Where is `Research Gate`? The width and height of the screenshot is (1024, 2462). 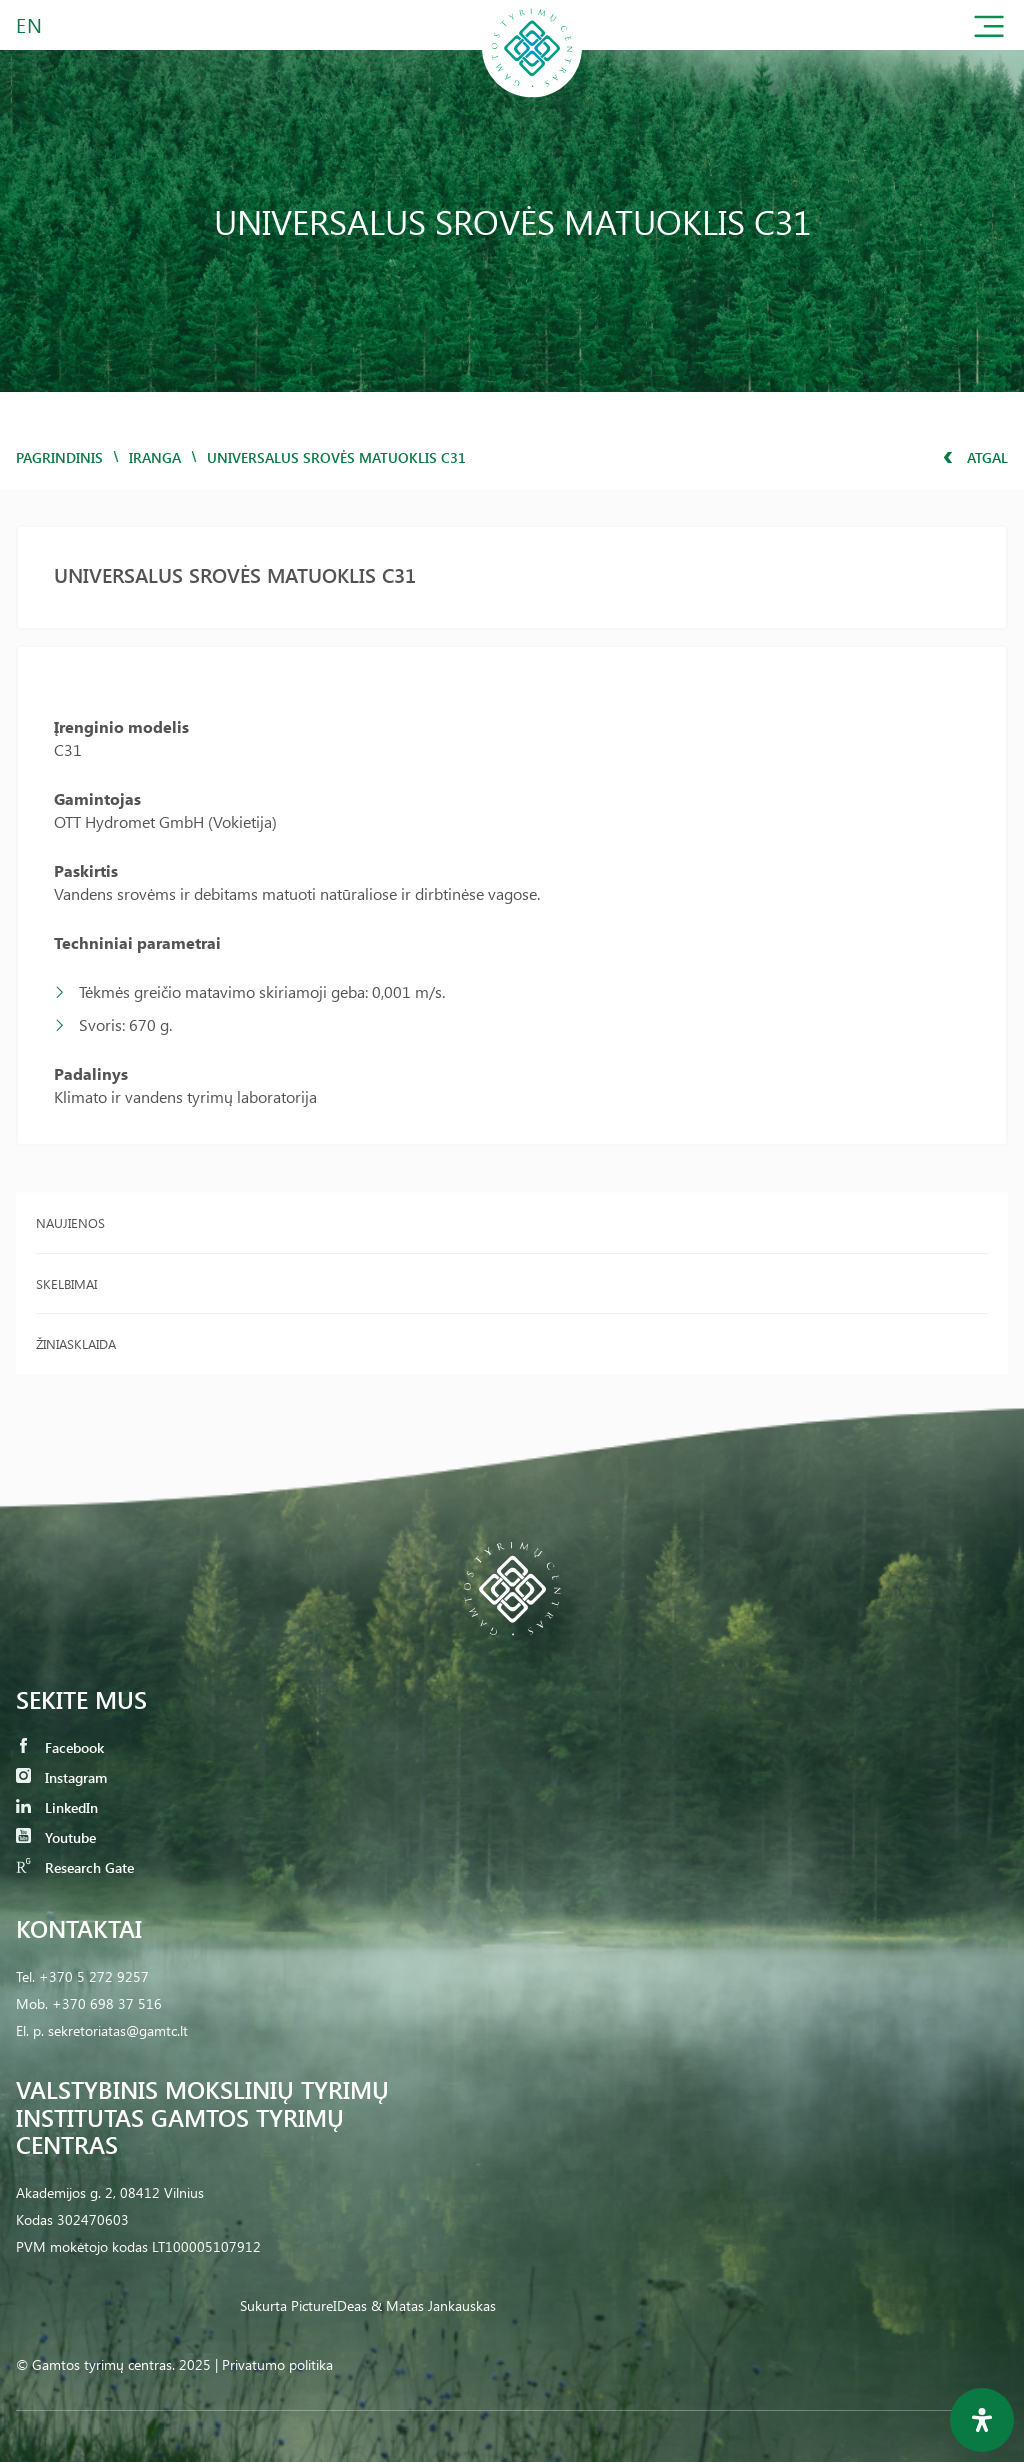 Research Gate is located at coordinates (75, 1867).